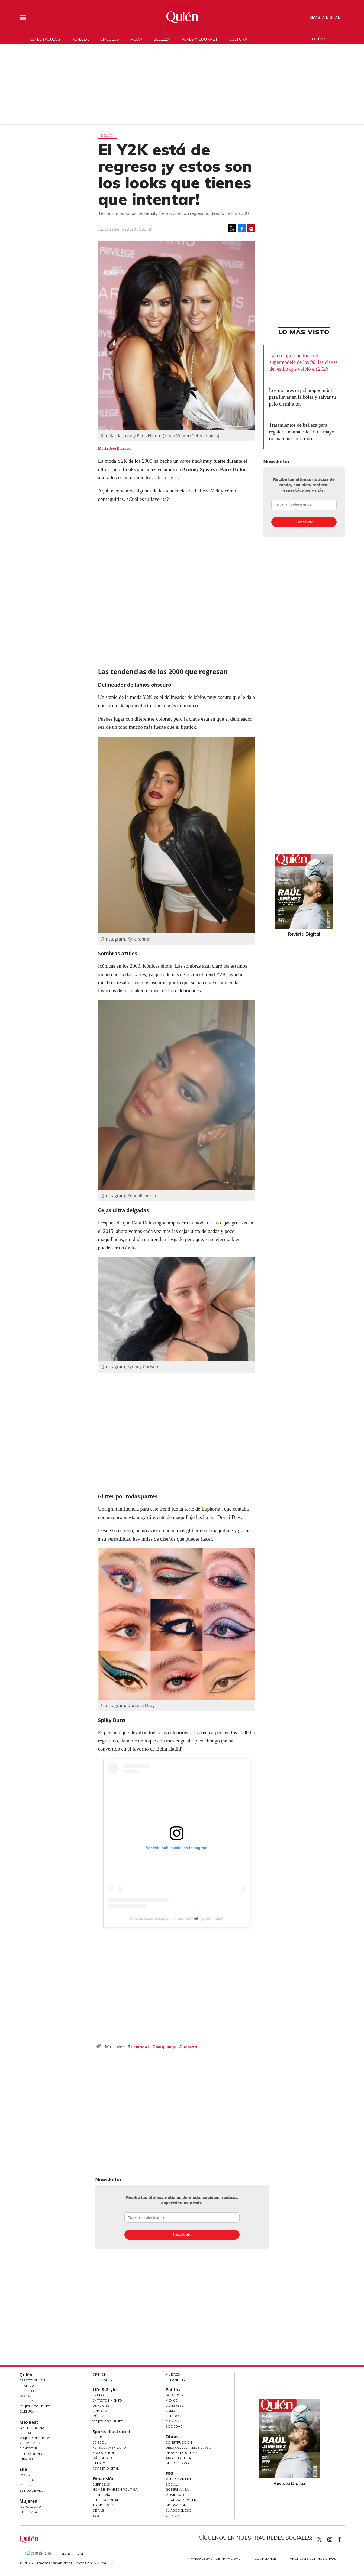 The width and height of the screenshot is (364, 2576). I want to click on Infraestructura, so click(181, 2453).